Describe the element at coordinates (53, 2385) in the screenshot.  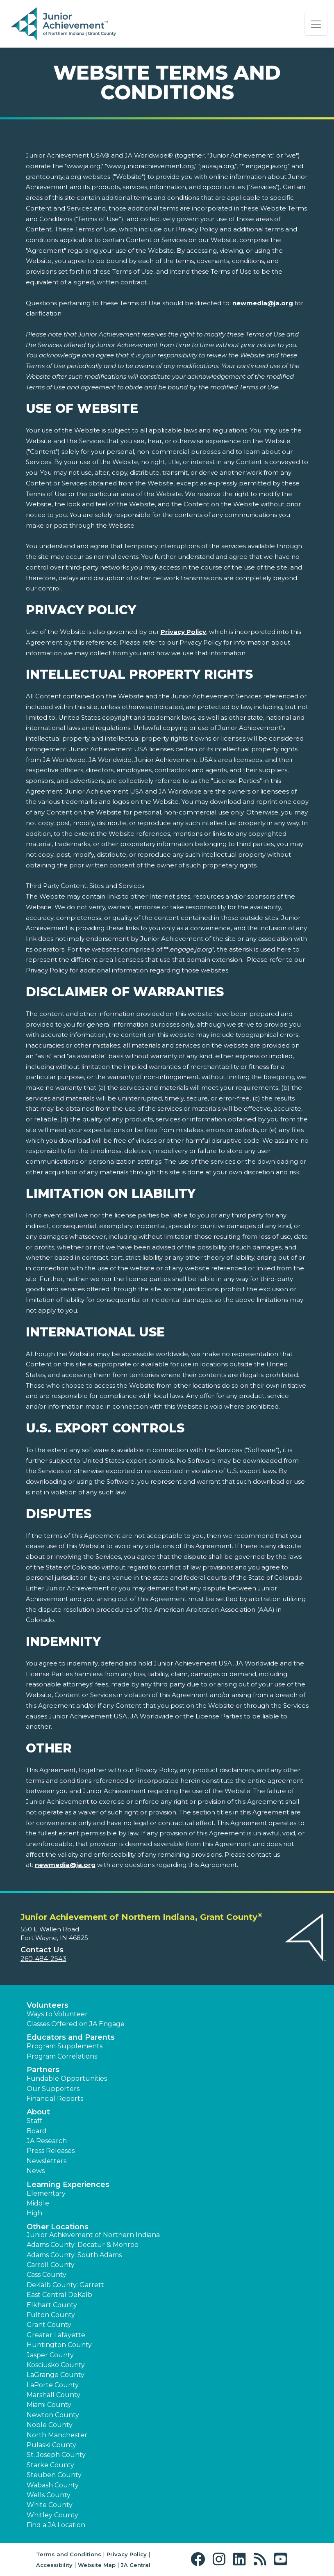
I see `LaPorte County [button]` at that location.